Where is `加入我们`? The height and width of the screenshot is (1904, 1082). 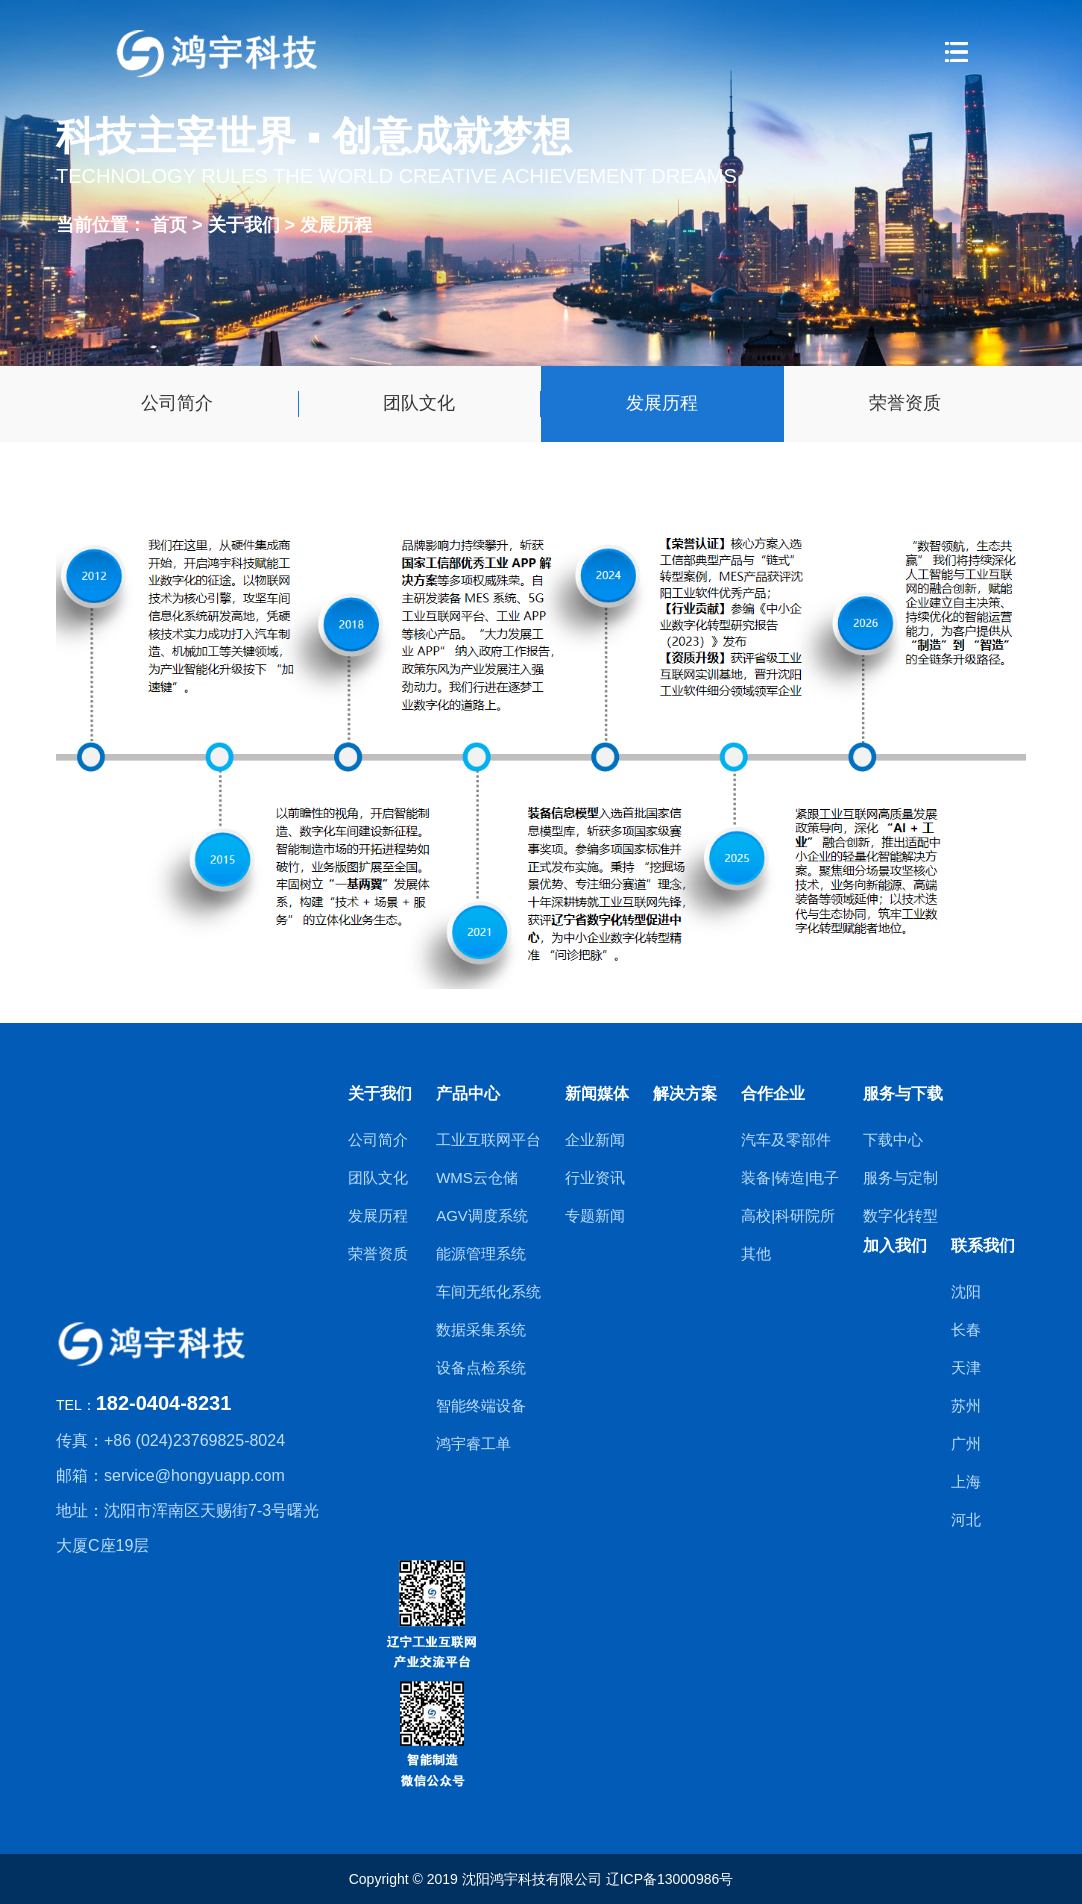 加入我们 is located at coordinates (895, 1245).